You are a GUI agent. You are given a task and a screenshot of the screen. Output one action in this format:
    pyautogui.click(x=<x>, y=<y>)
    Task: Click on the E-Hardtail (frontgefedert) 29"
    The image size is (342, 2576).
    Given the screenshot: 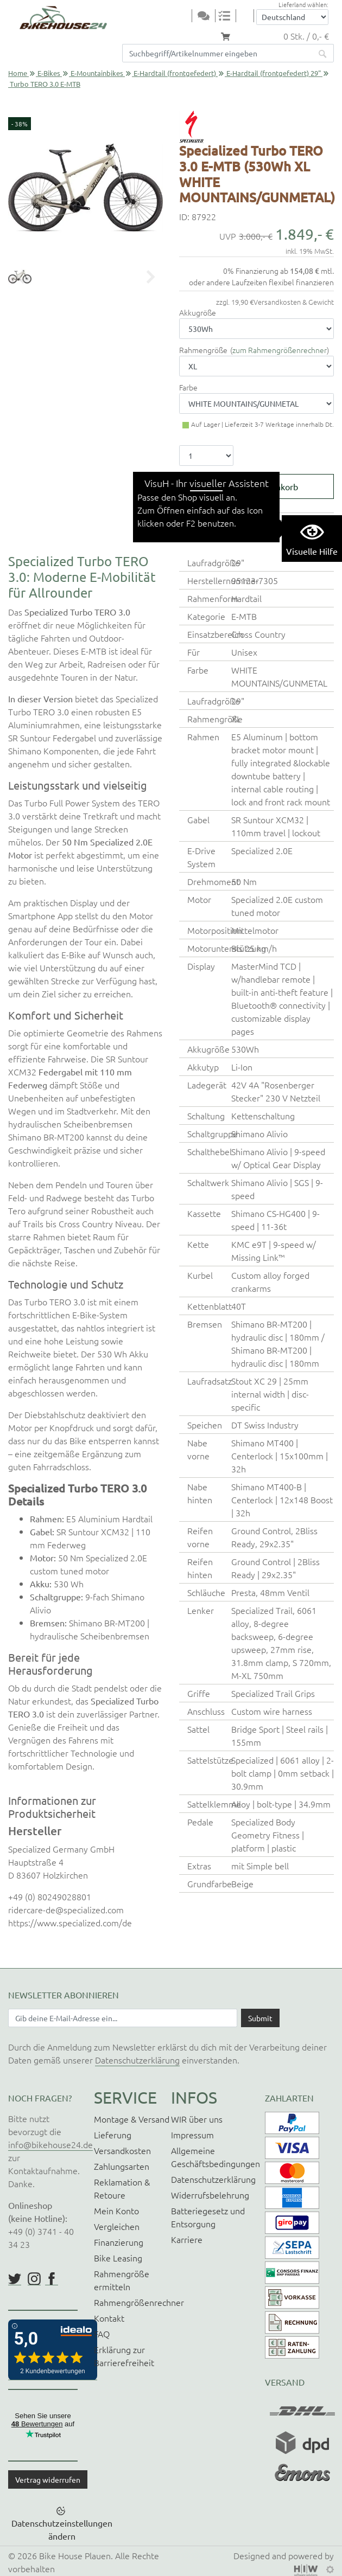 What is the action you would take?
    pyautogui.click(x=273, y=73)
    